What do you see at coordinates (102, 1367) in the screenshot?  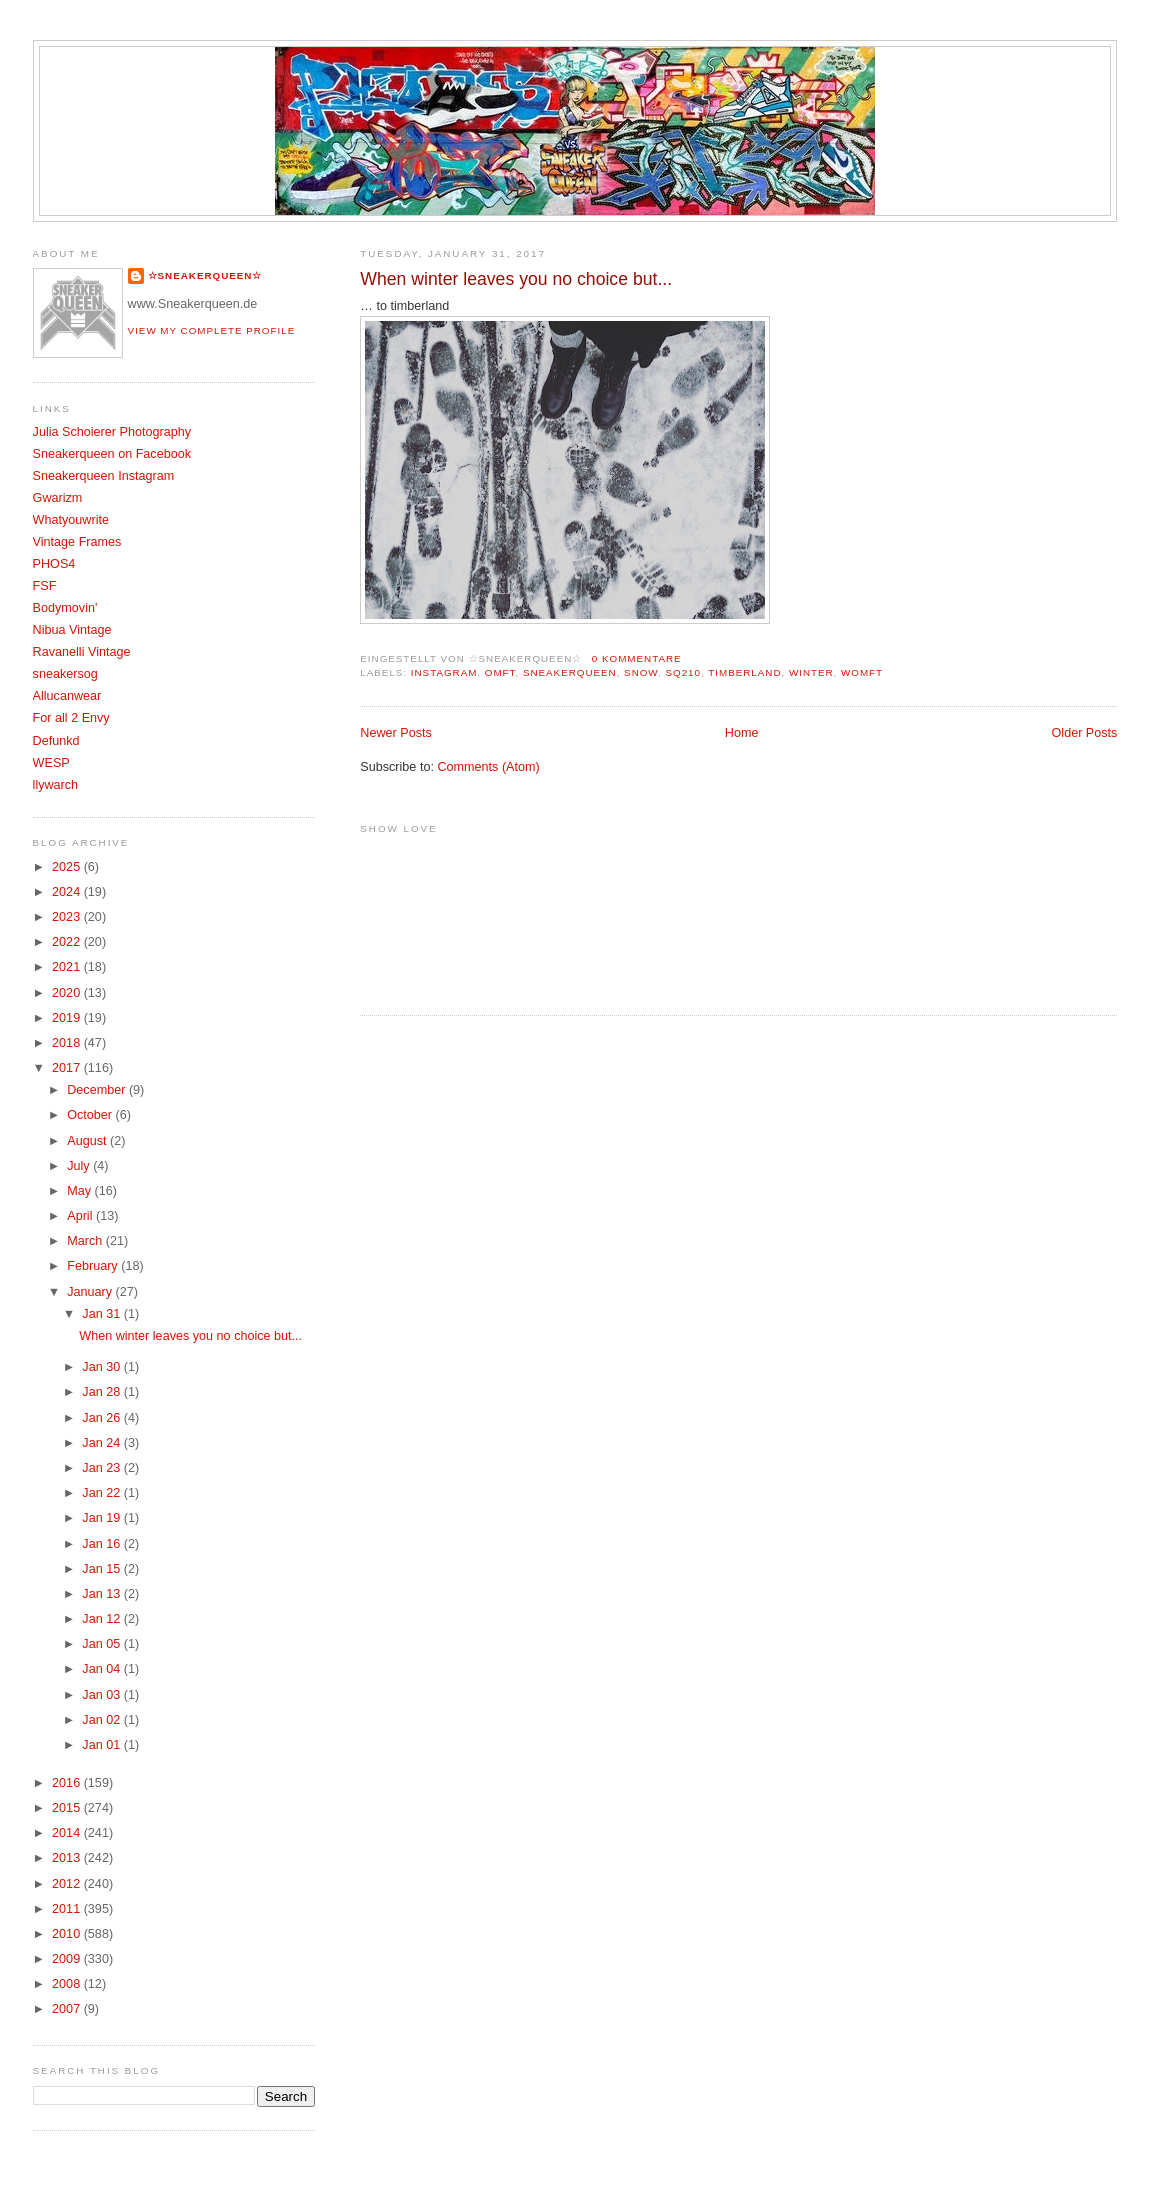 I see `Jan 30` at bounding box center [102, 1367].